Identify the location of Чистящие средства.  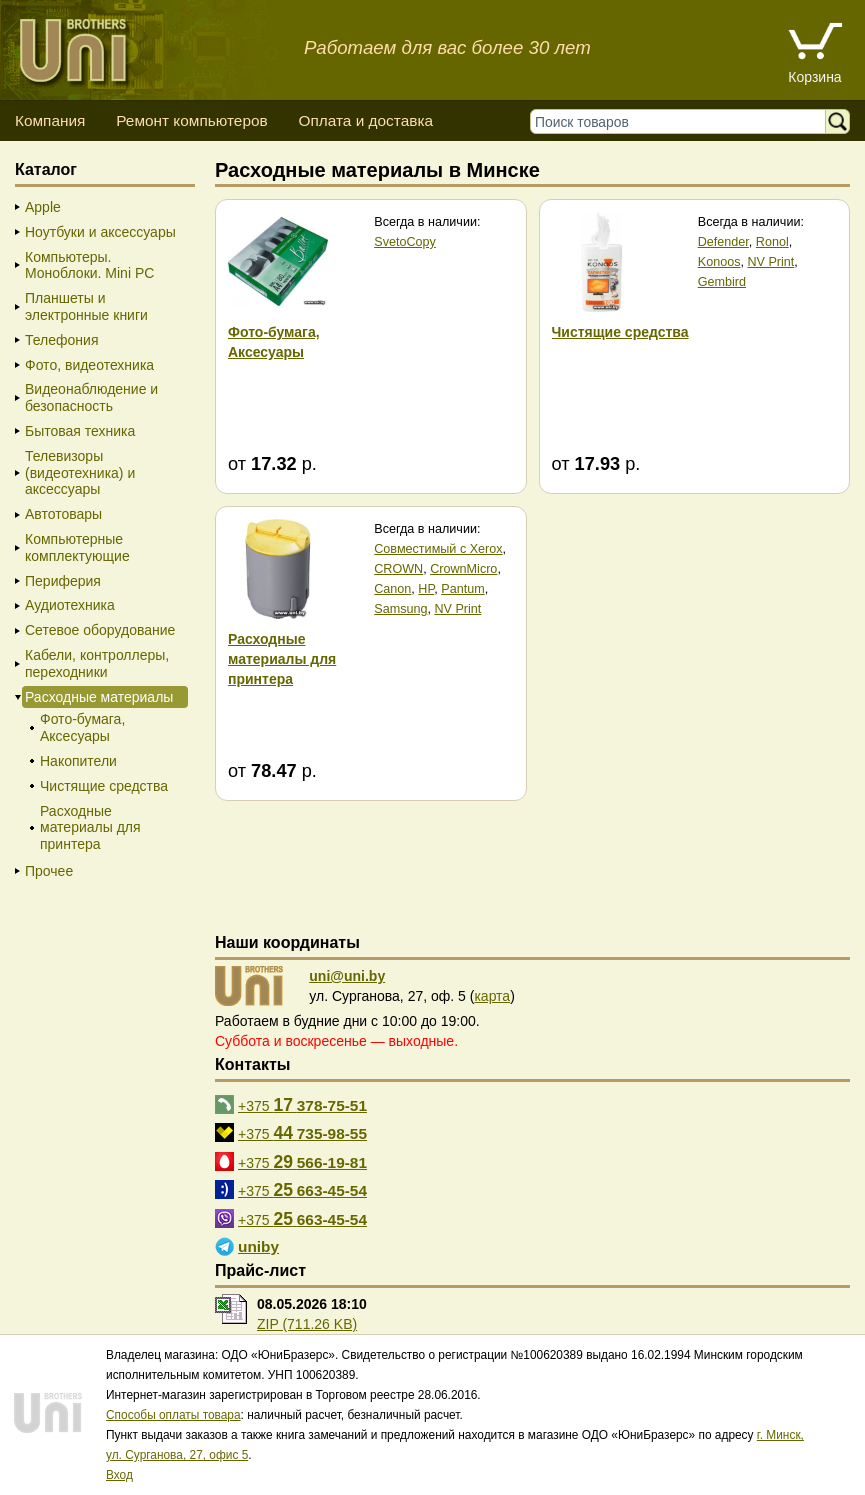
(104, 786).